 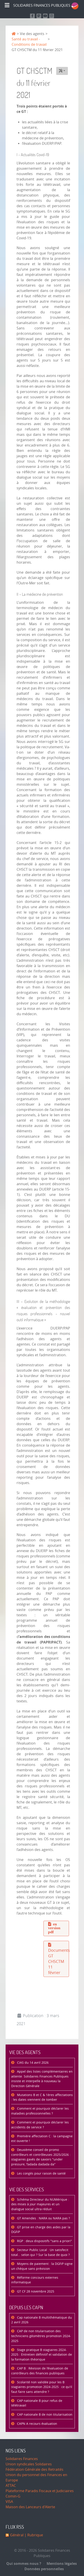 What do you see at coordinates (30, 2507) in the screenshot?
I see `Maison des Lanceurs d'Alerte` at bounding box center [30, 2507].